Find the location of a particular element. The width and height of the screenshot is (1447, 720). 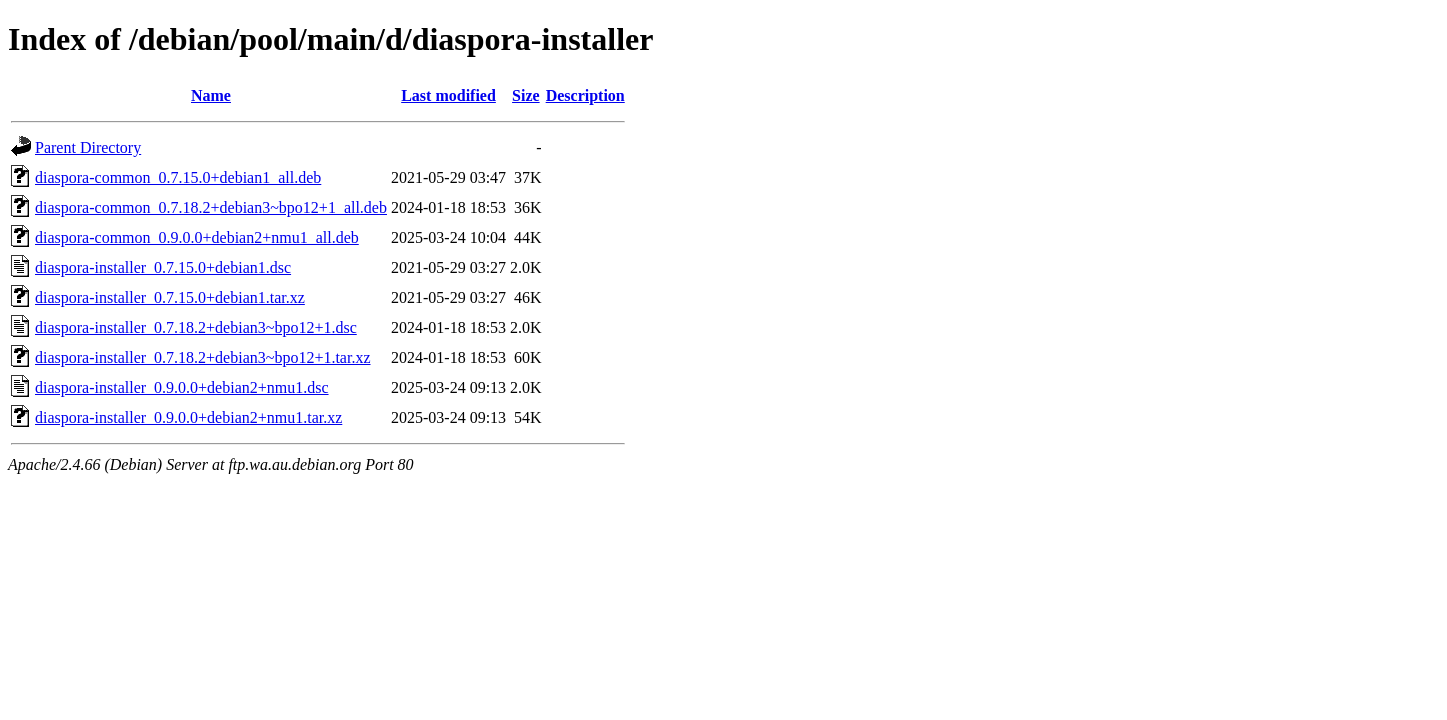

diaspora-common_0.7.15.0+debian1_all.deb is located at coordinates (178, 177).